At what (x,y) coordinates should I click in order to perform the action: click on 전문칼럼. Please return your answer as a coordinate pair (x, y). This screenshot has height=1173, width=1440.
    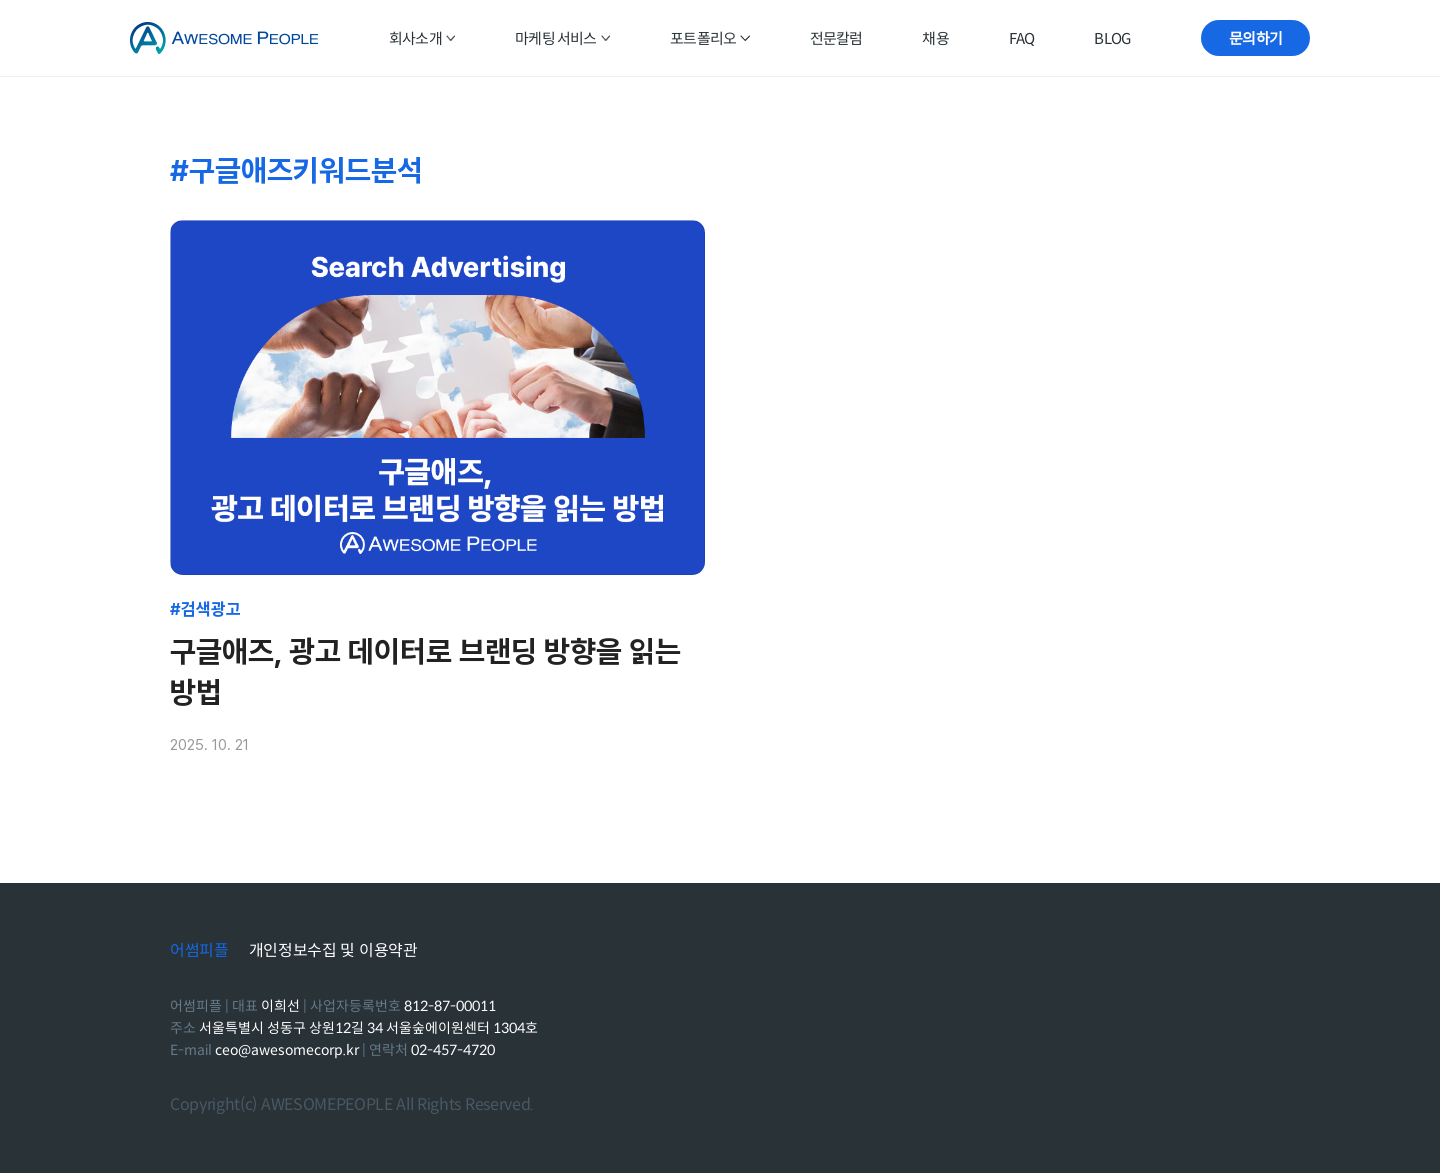
    Looking at the image, I should click on (836, 38).